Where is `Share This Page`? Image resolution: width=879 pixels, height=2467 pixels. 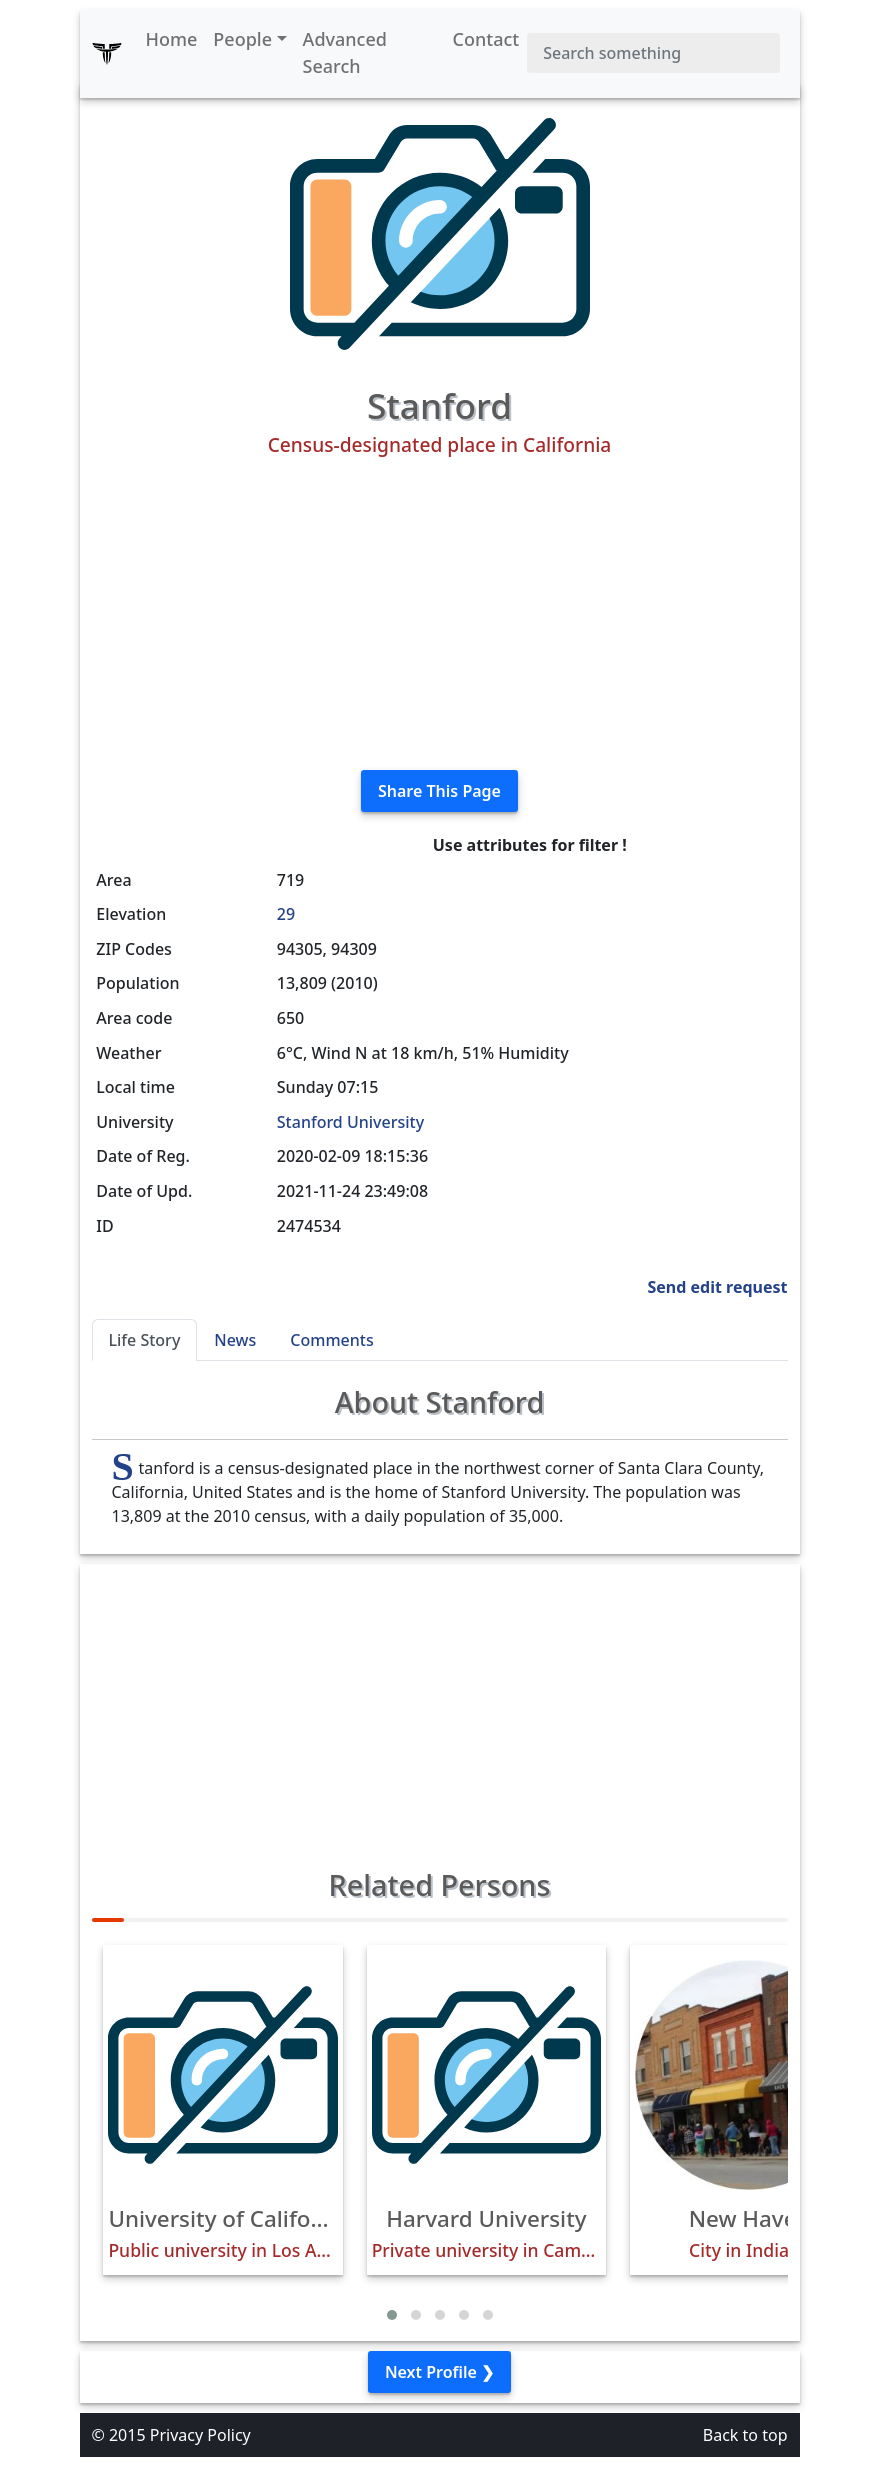
Share This Page is located at coordinates (439, 791).